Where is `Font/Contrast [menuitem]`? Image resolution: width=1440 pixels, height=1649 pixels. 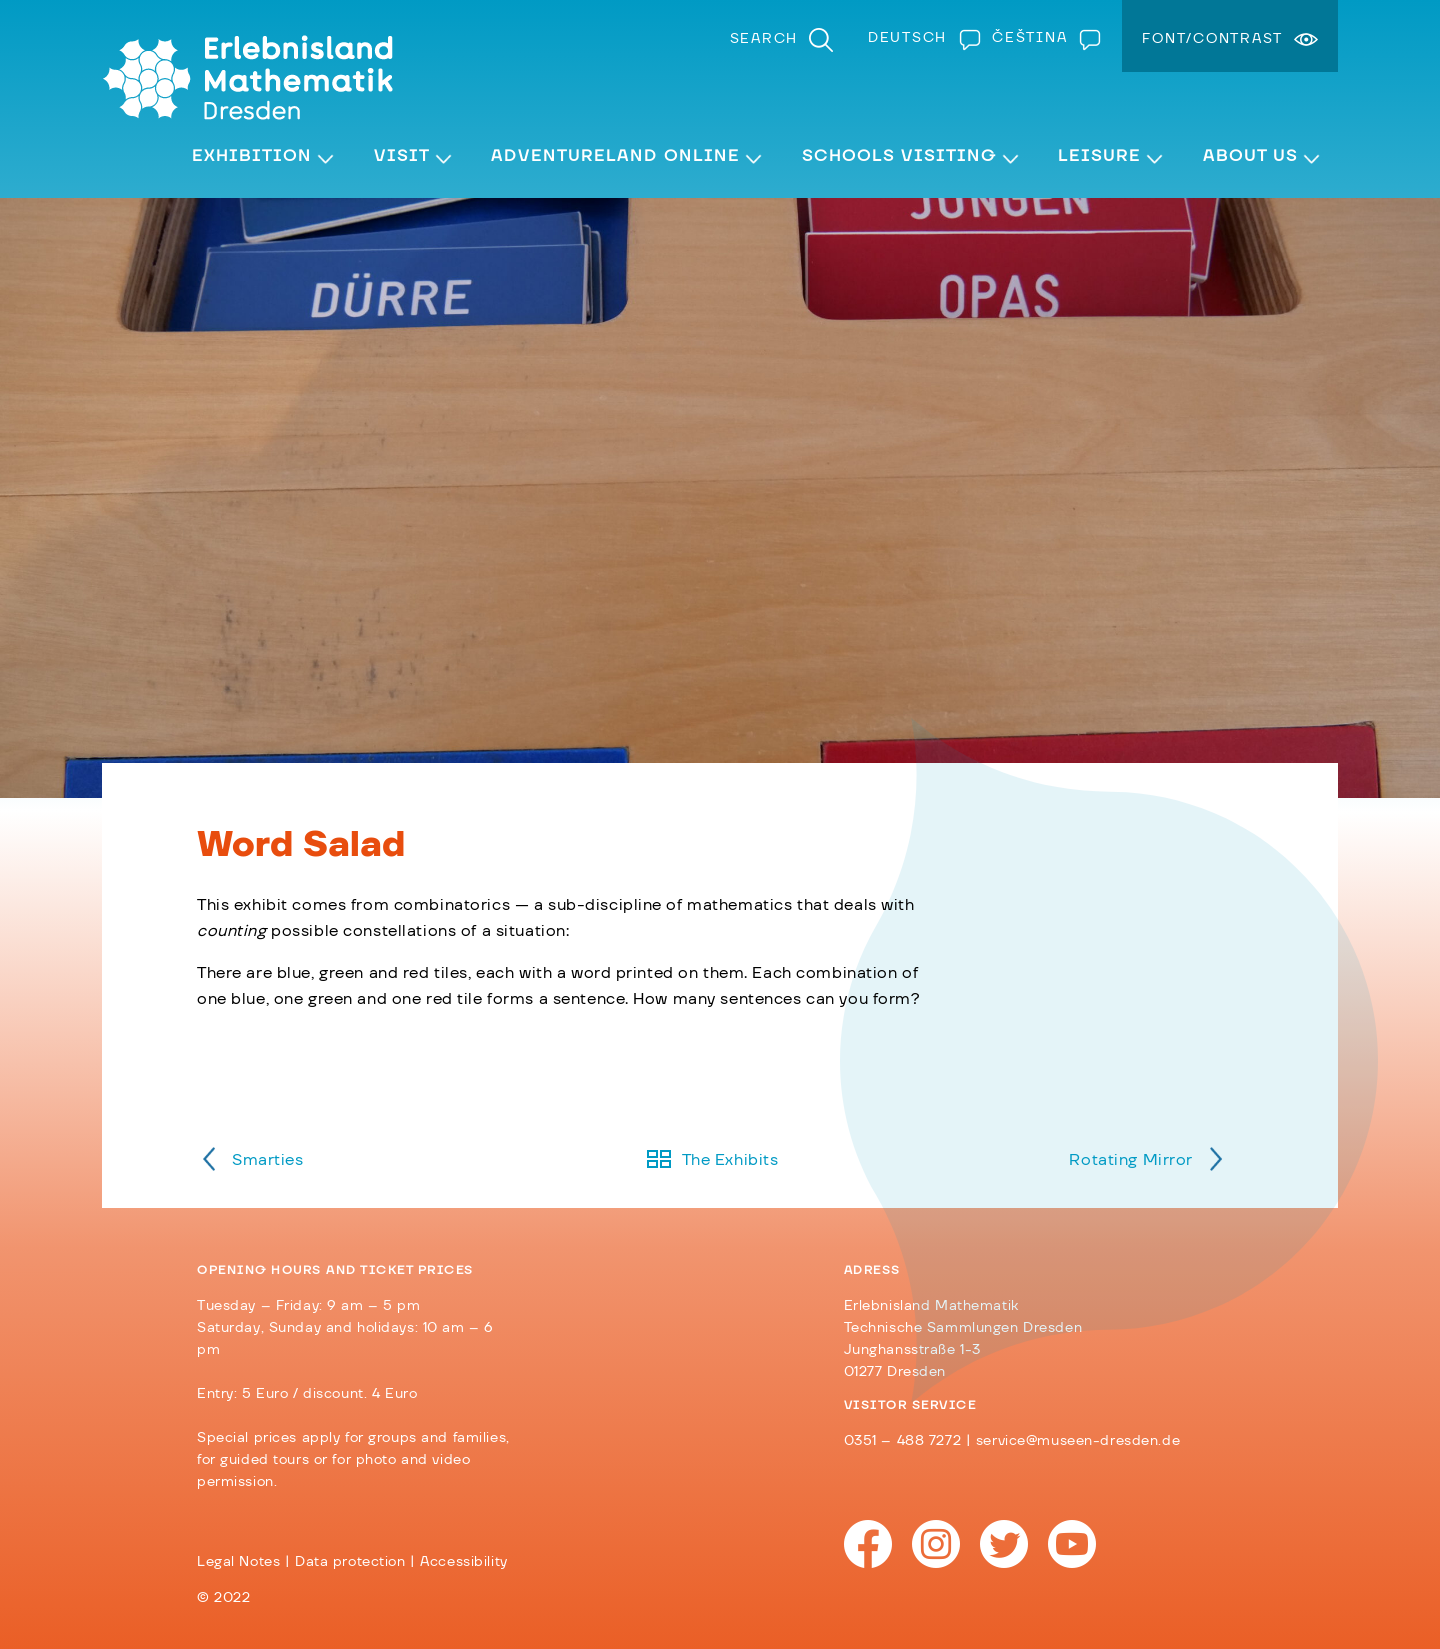 Font/Contrast [menuitem] is located at coordinates (1212, 39).